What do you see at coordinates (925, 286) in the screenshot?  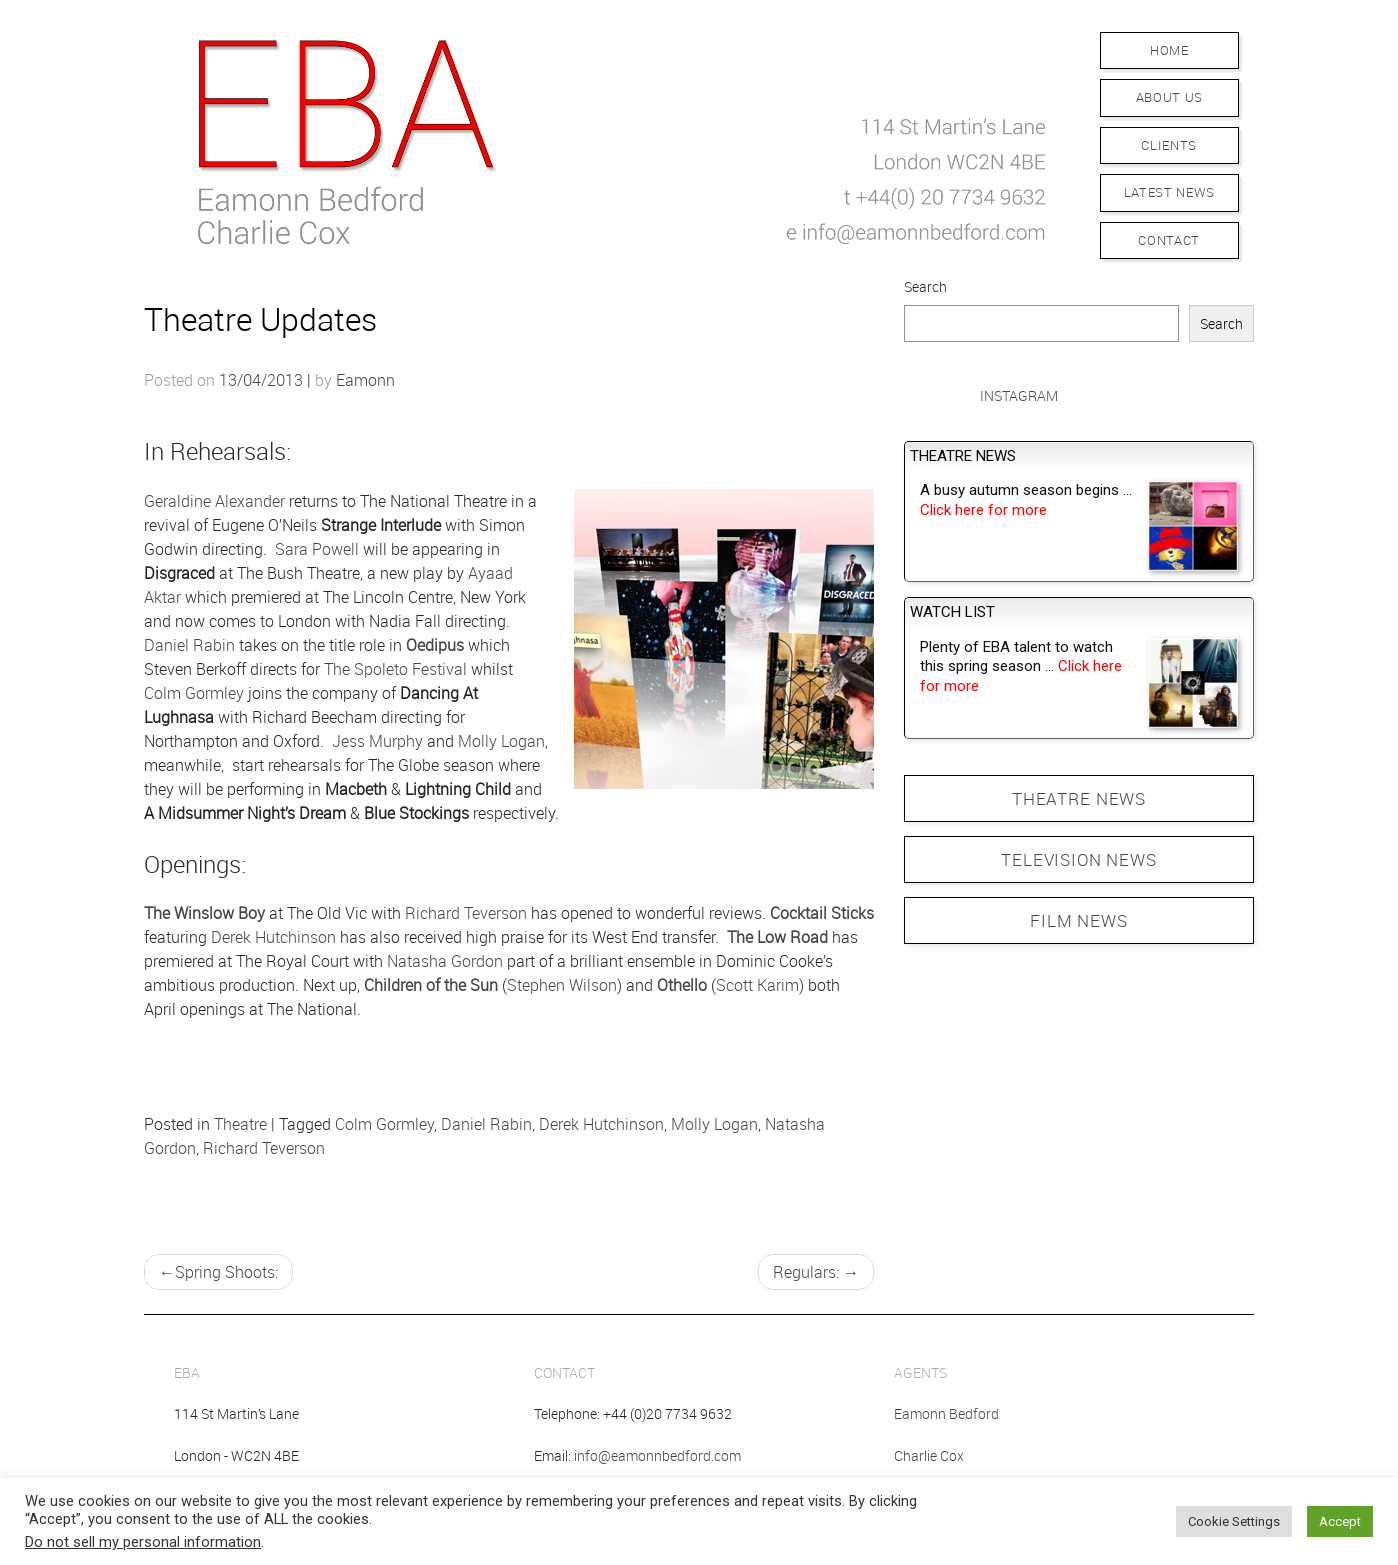 I see `Search` at bounding box center [925, 286].